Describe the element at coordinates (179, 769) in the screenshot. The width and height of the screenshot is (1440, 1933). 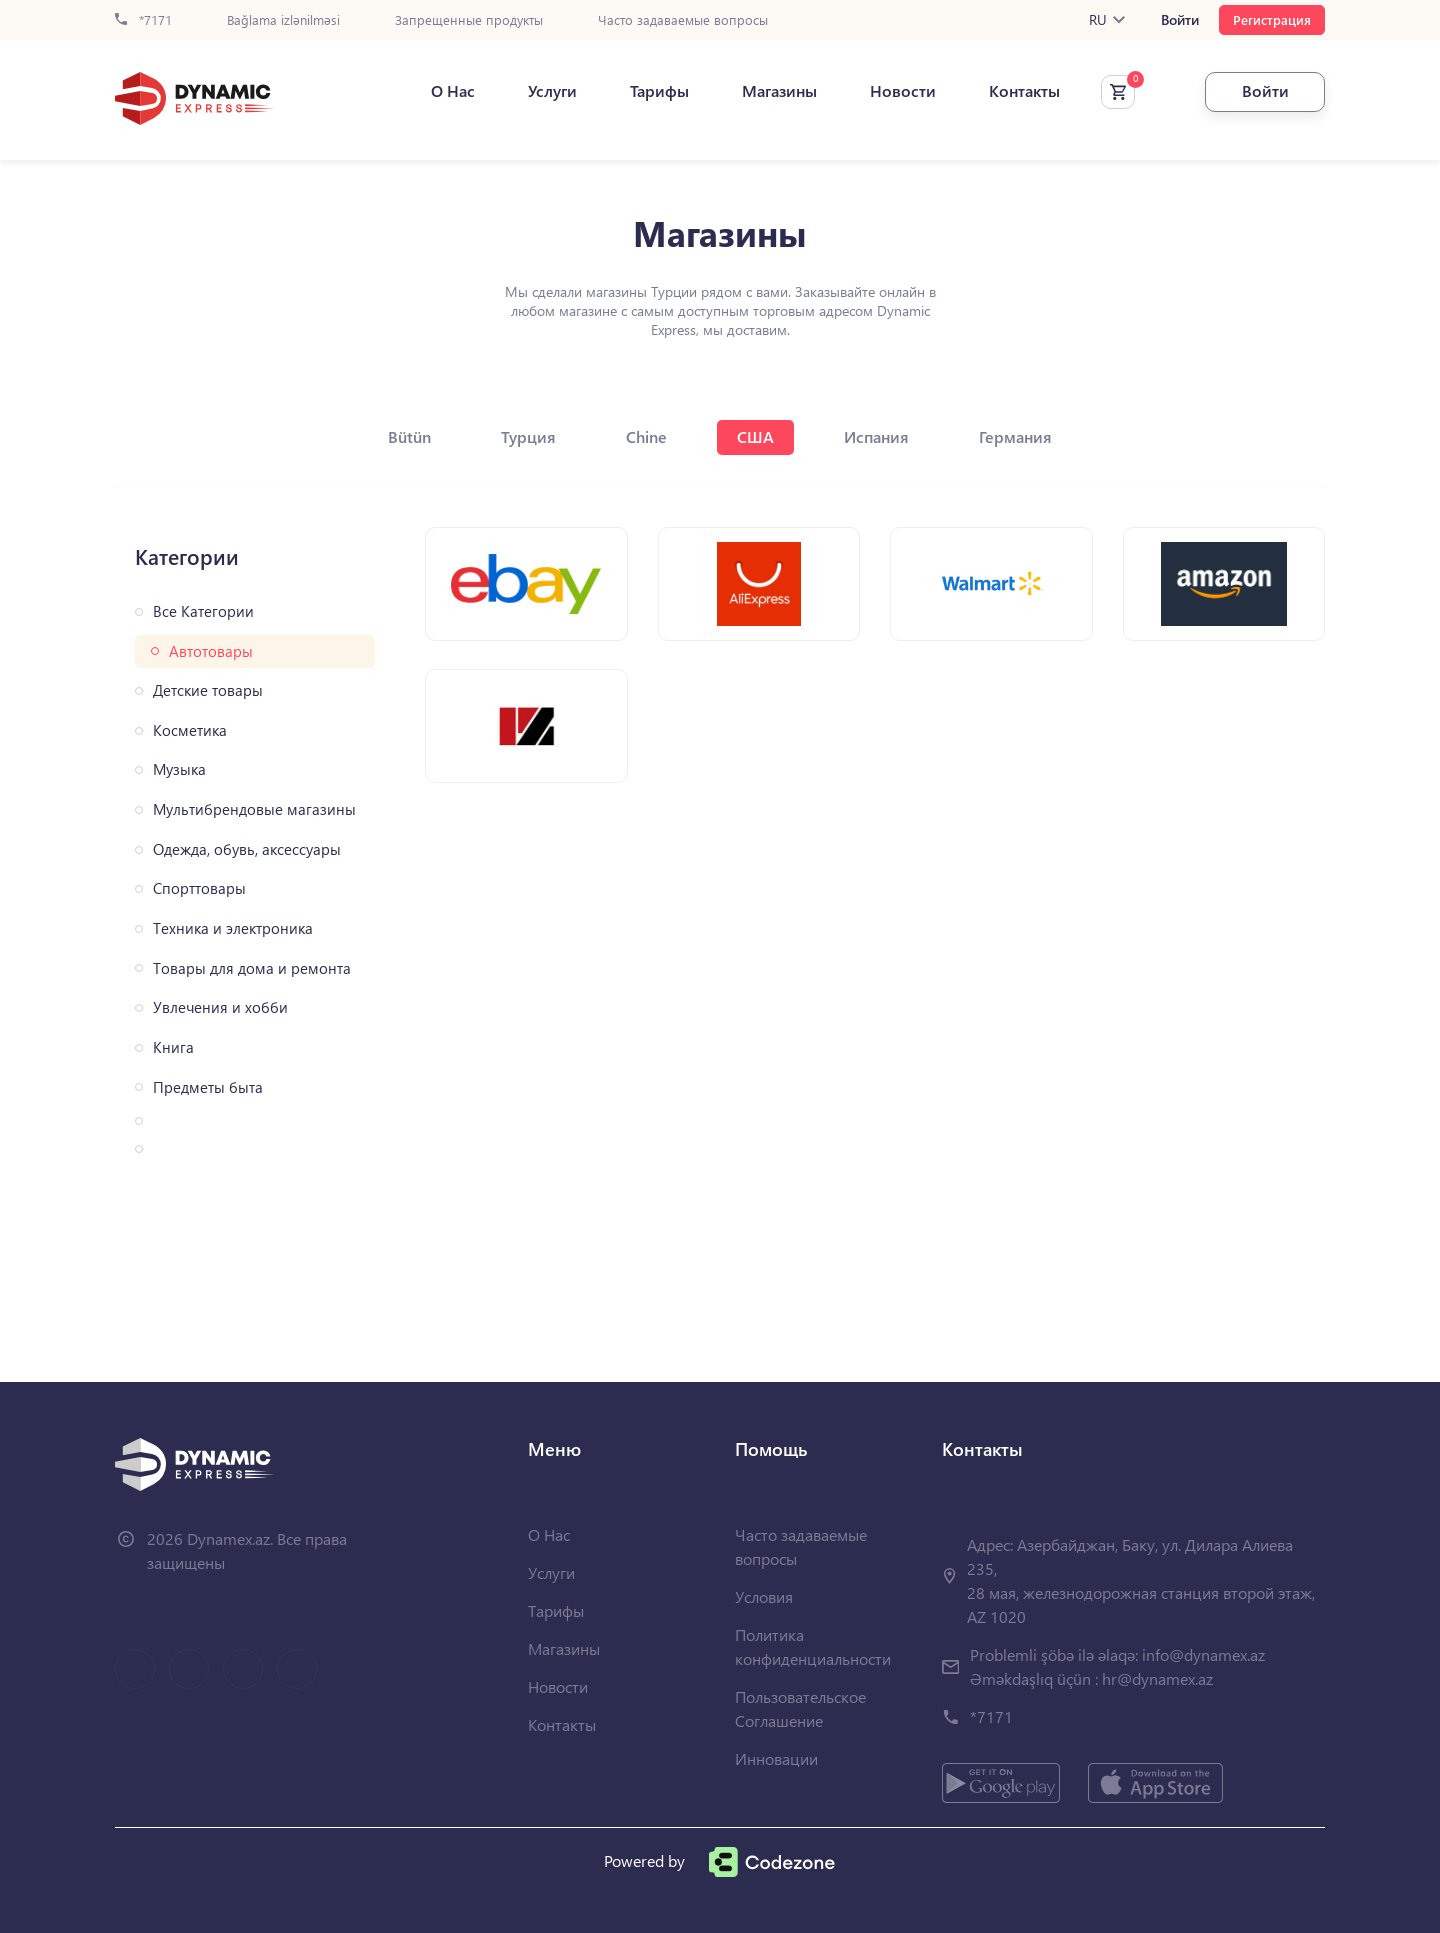
I see `Музыка` at that location.